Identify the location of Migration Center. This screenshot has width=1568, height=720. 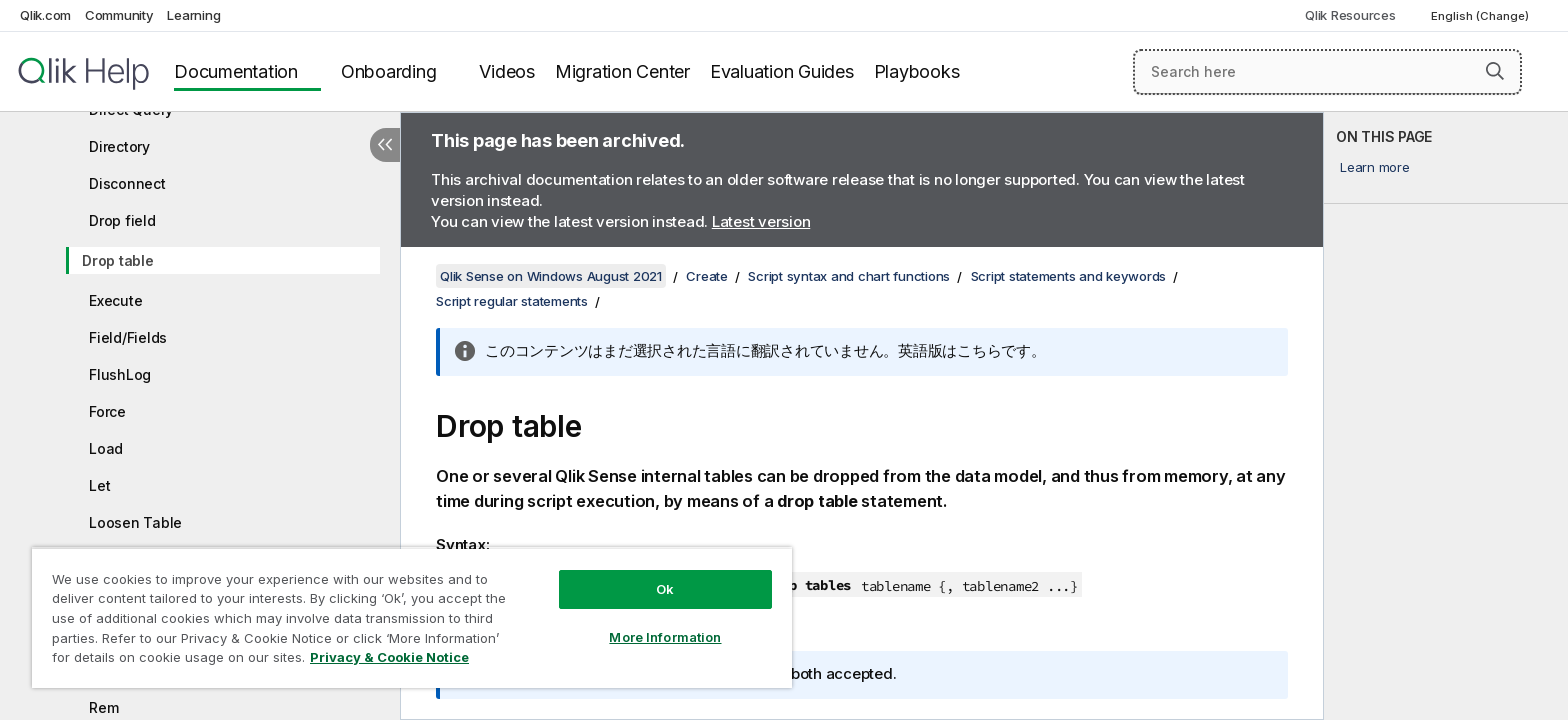
(622, 71).